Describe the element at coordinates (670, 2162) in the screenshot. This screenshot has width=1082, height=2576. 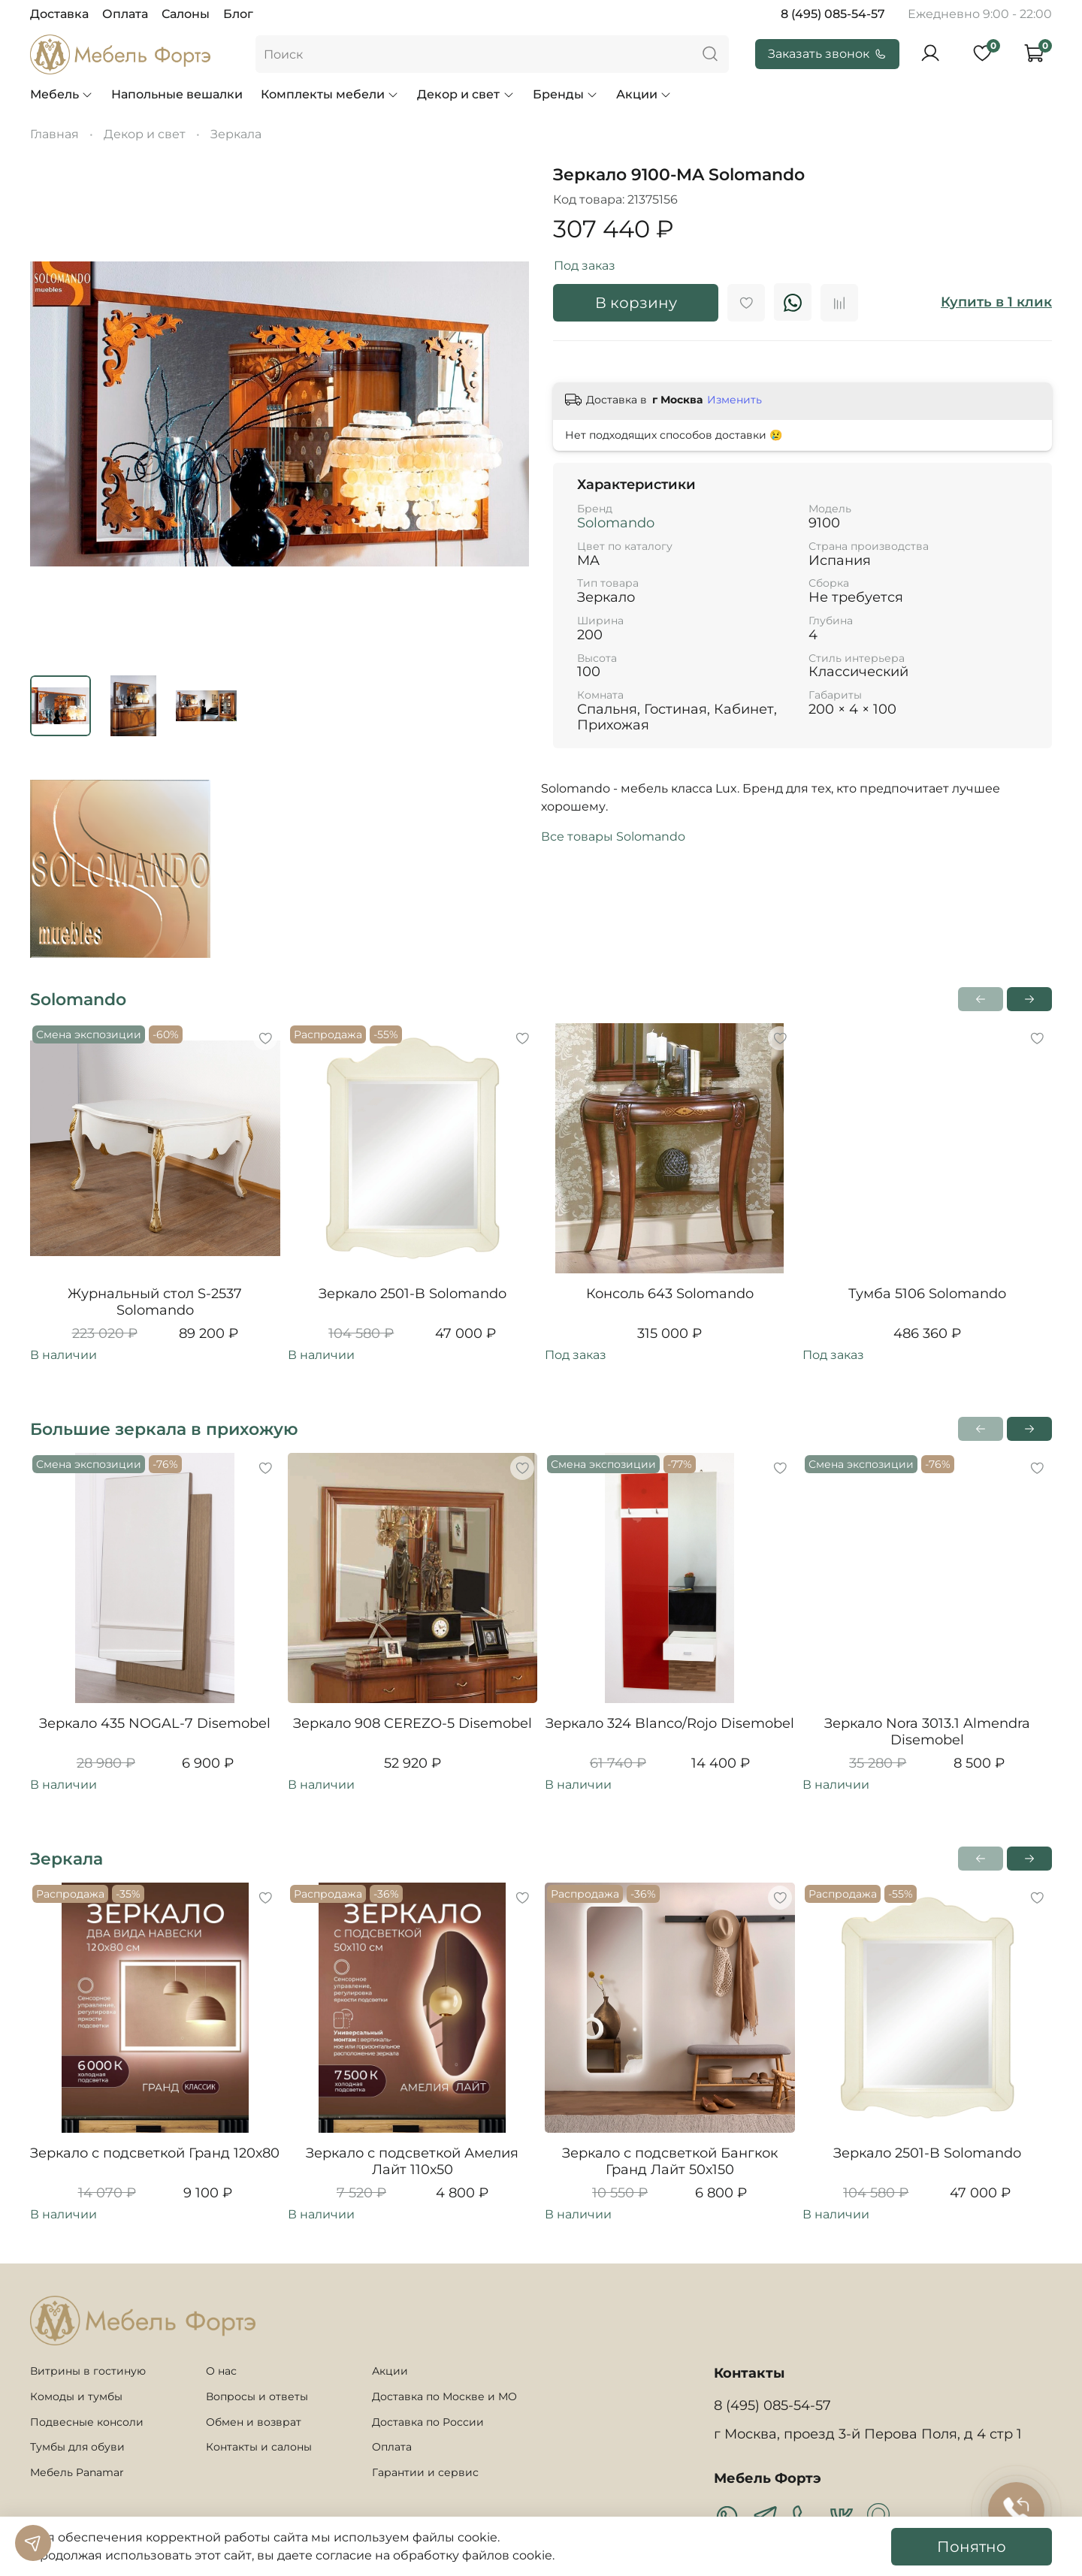
I see `Зеркало с подсветкой Бангкок Гранд Лайт 50х150` at that location.